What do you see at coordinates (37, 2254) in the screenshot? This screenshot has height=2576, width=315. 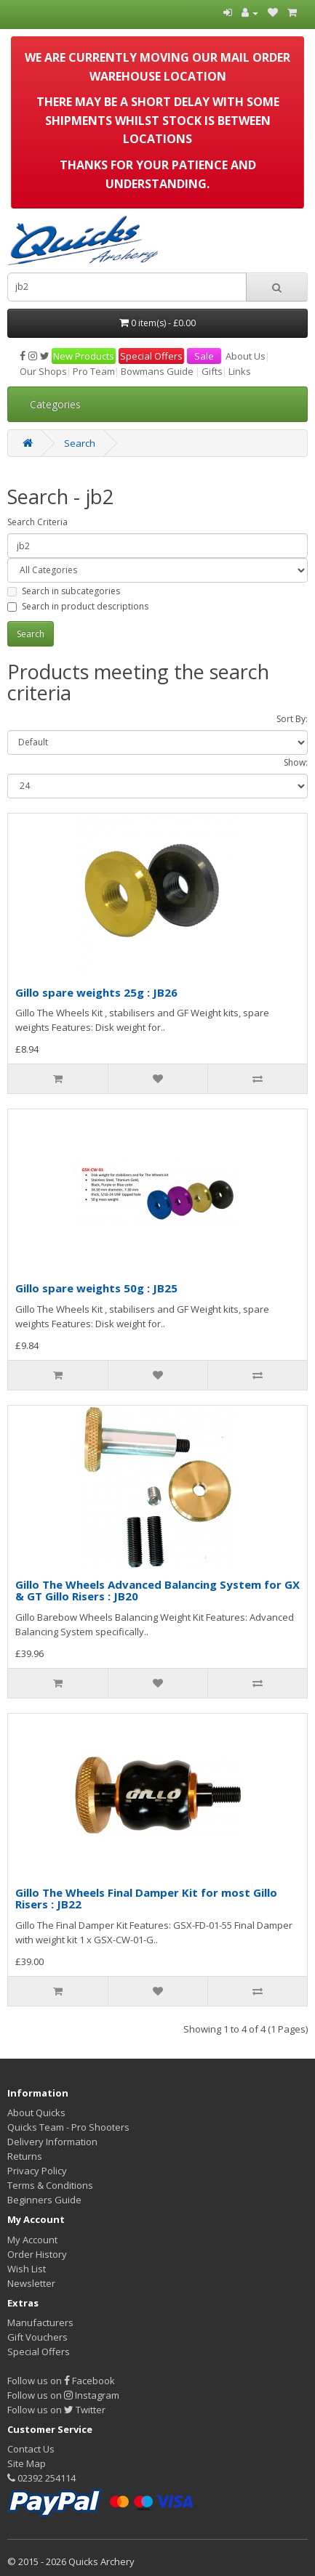 I see `Order History` at bounding box center [37, 2254].